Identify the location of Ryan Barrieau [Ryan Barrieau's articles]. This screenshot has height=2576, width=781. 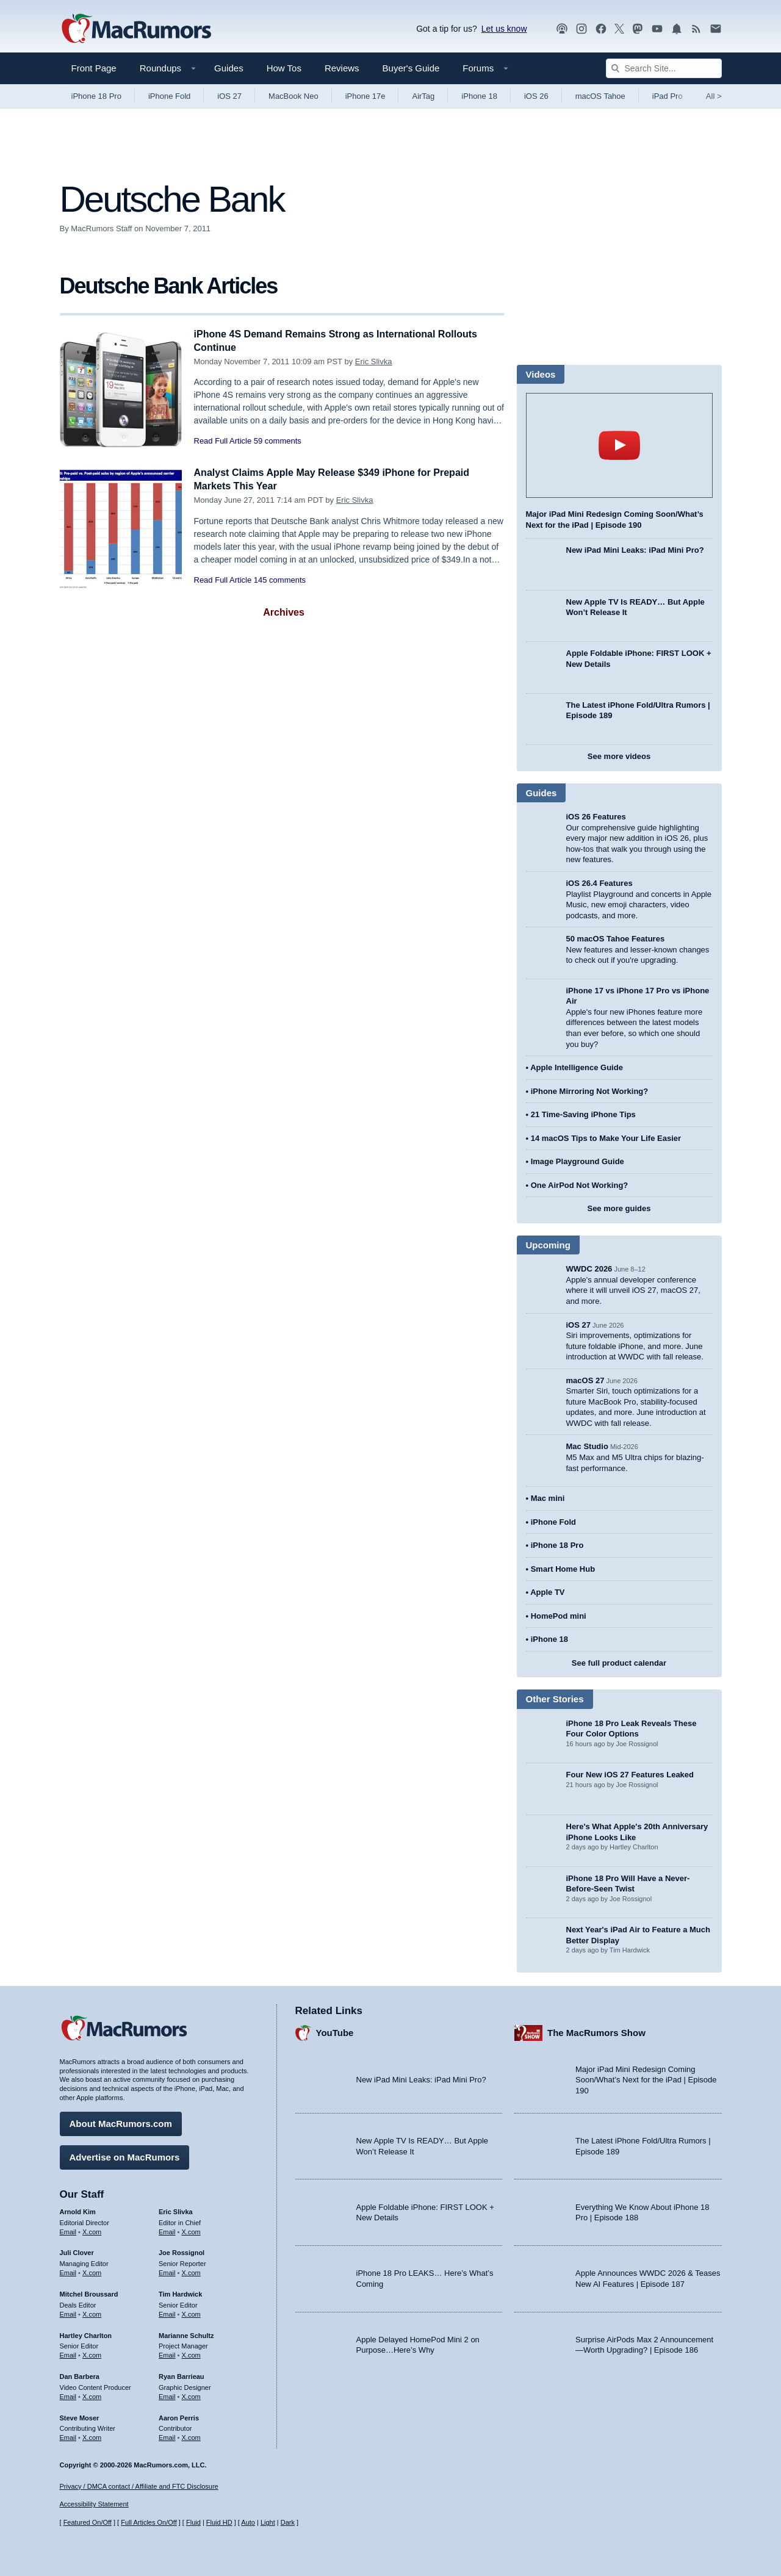
(181, 2374).